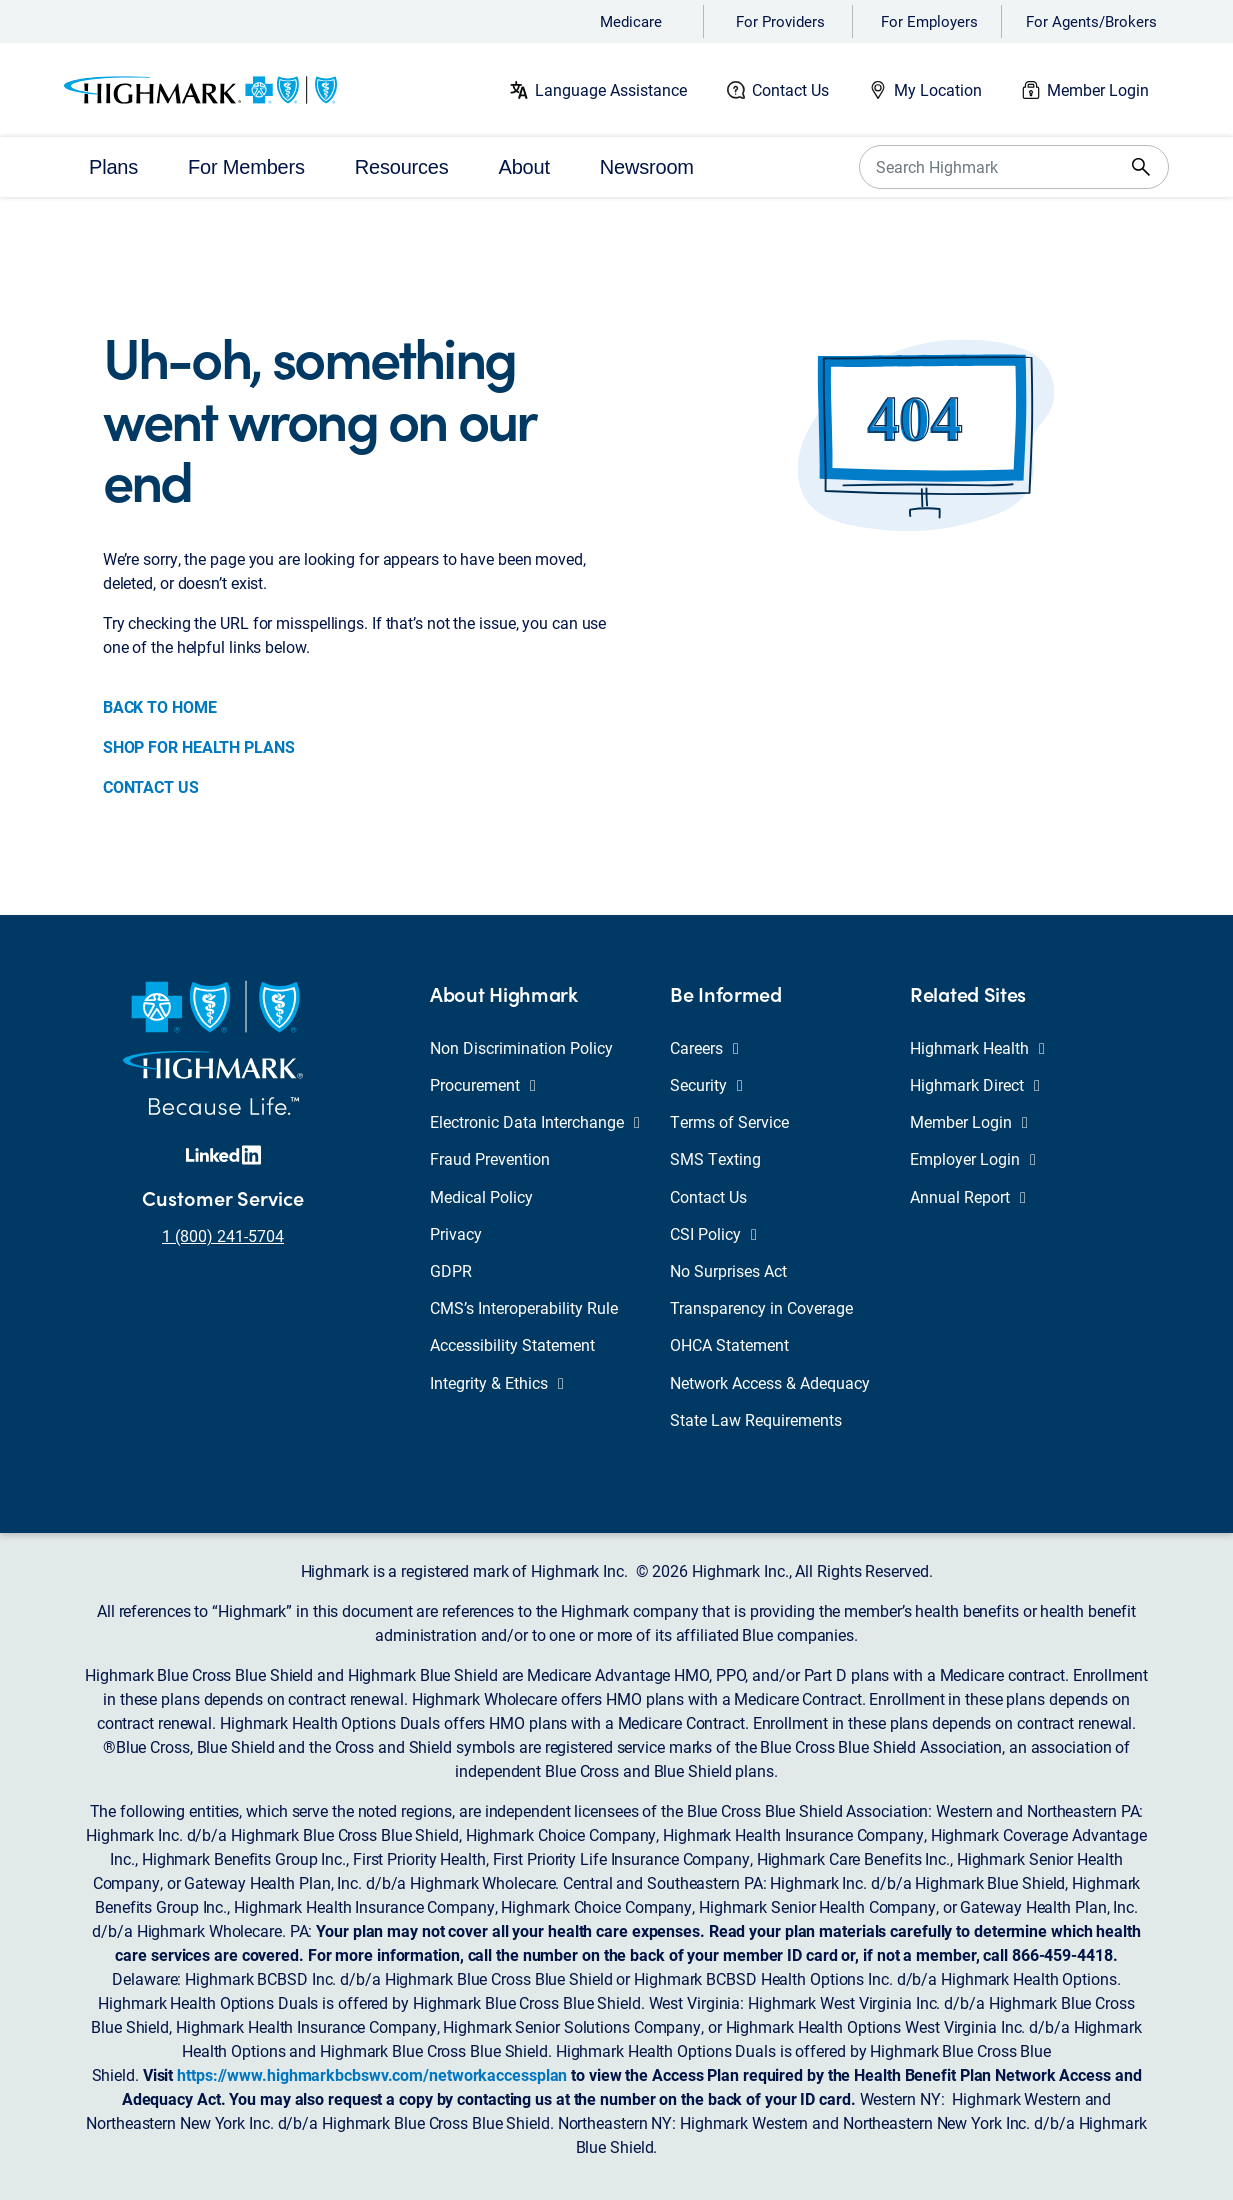 The height and width of the screenshot is (2200, 1233). I want to click on 1 (800) 241-5704, so click(223, 1235).